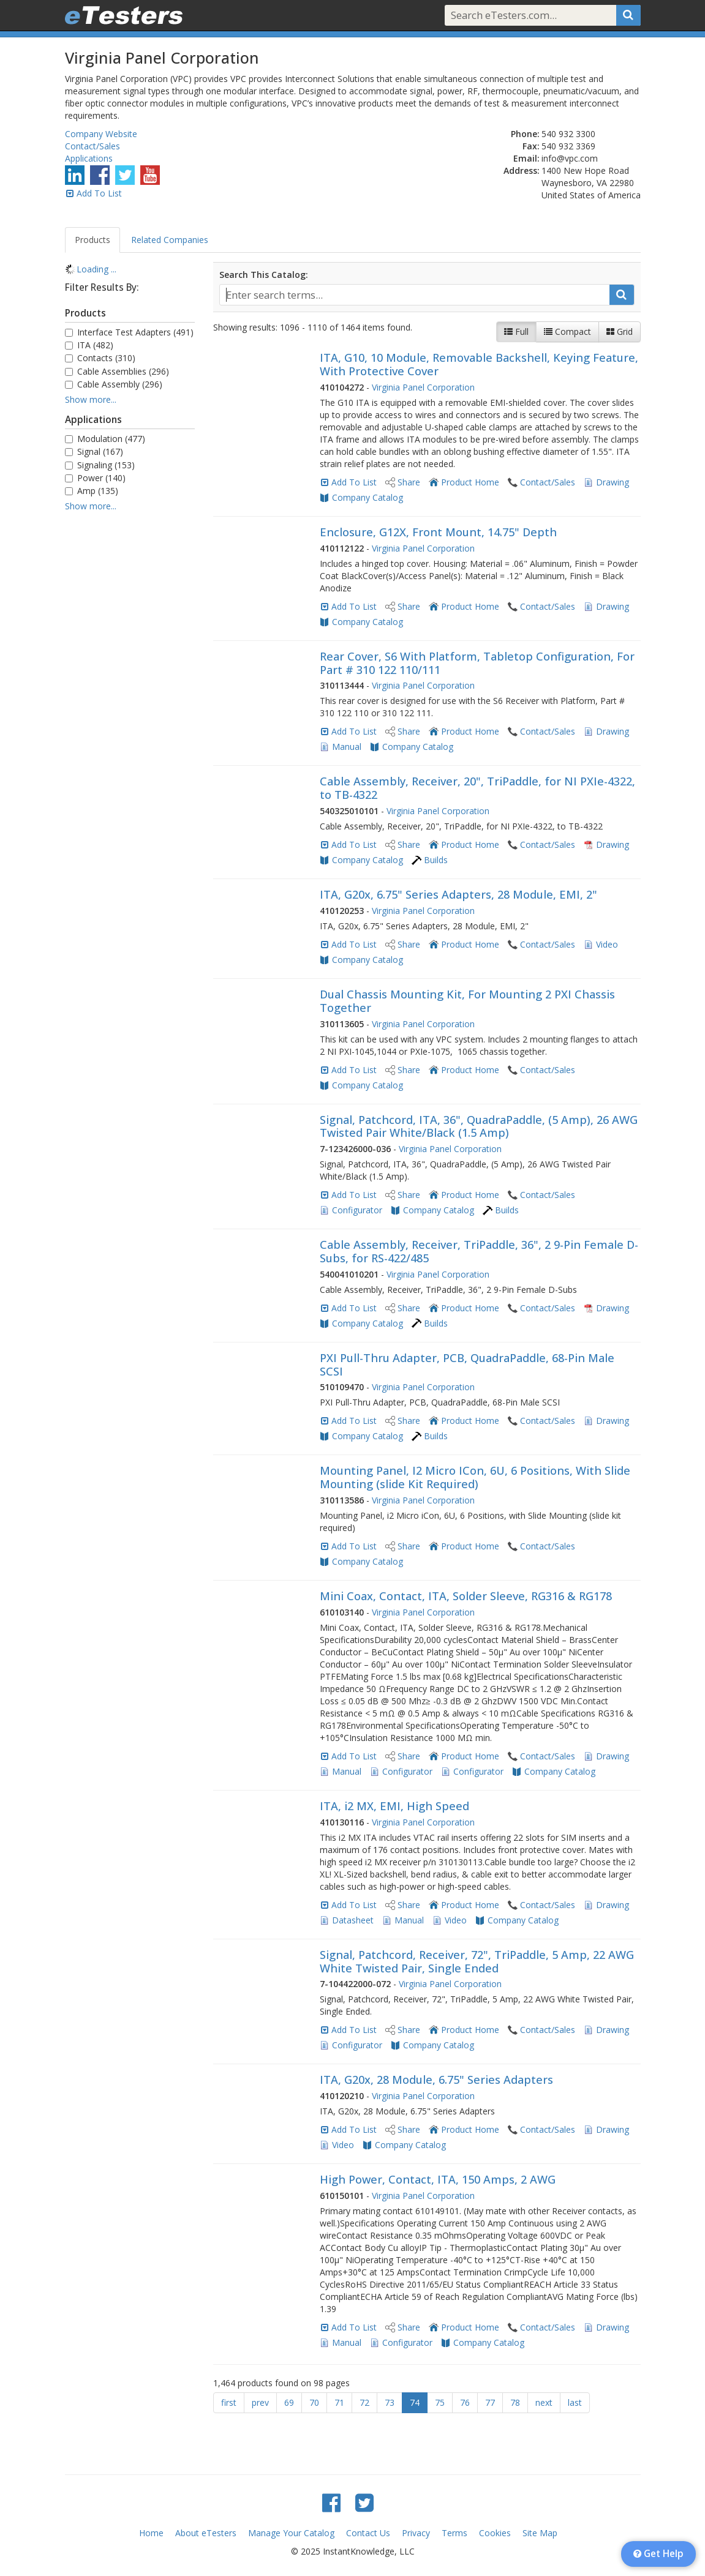 The image size is (705, 2576). Describe the element at coordinates (91, 490) in the screenshot. I see `Amp (135)` at that location.